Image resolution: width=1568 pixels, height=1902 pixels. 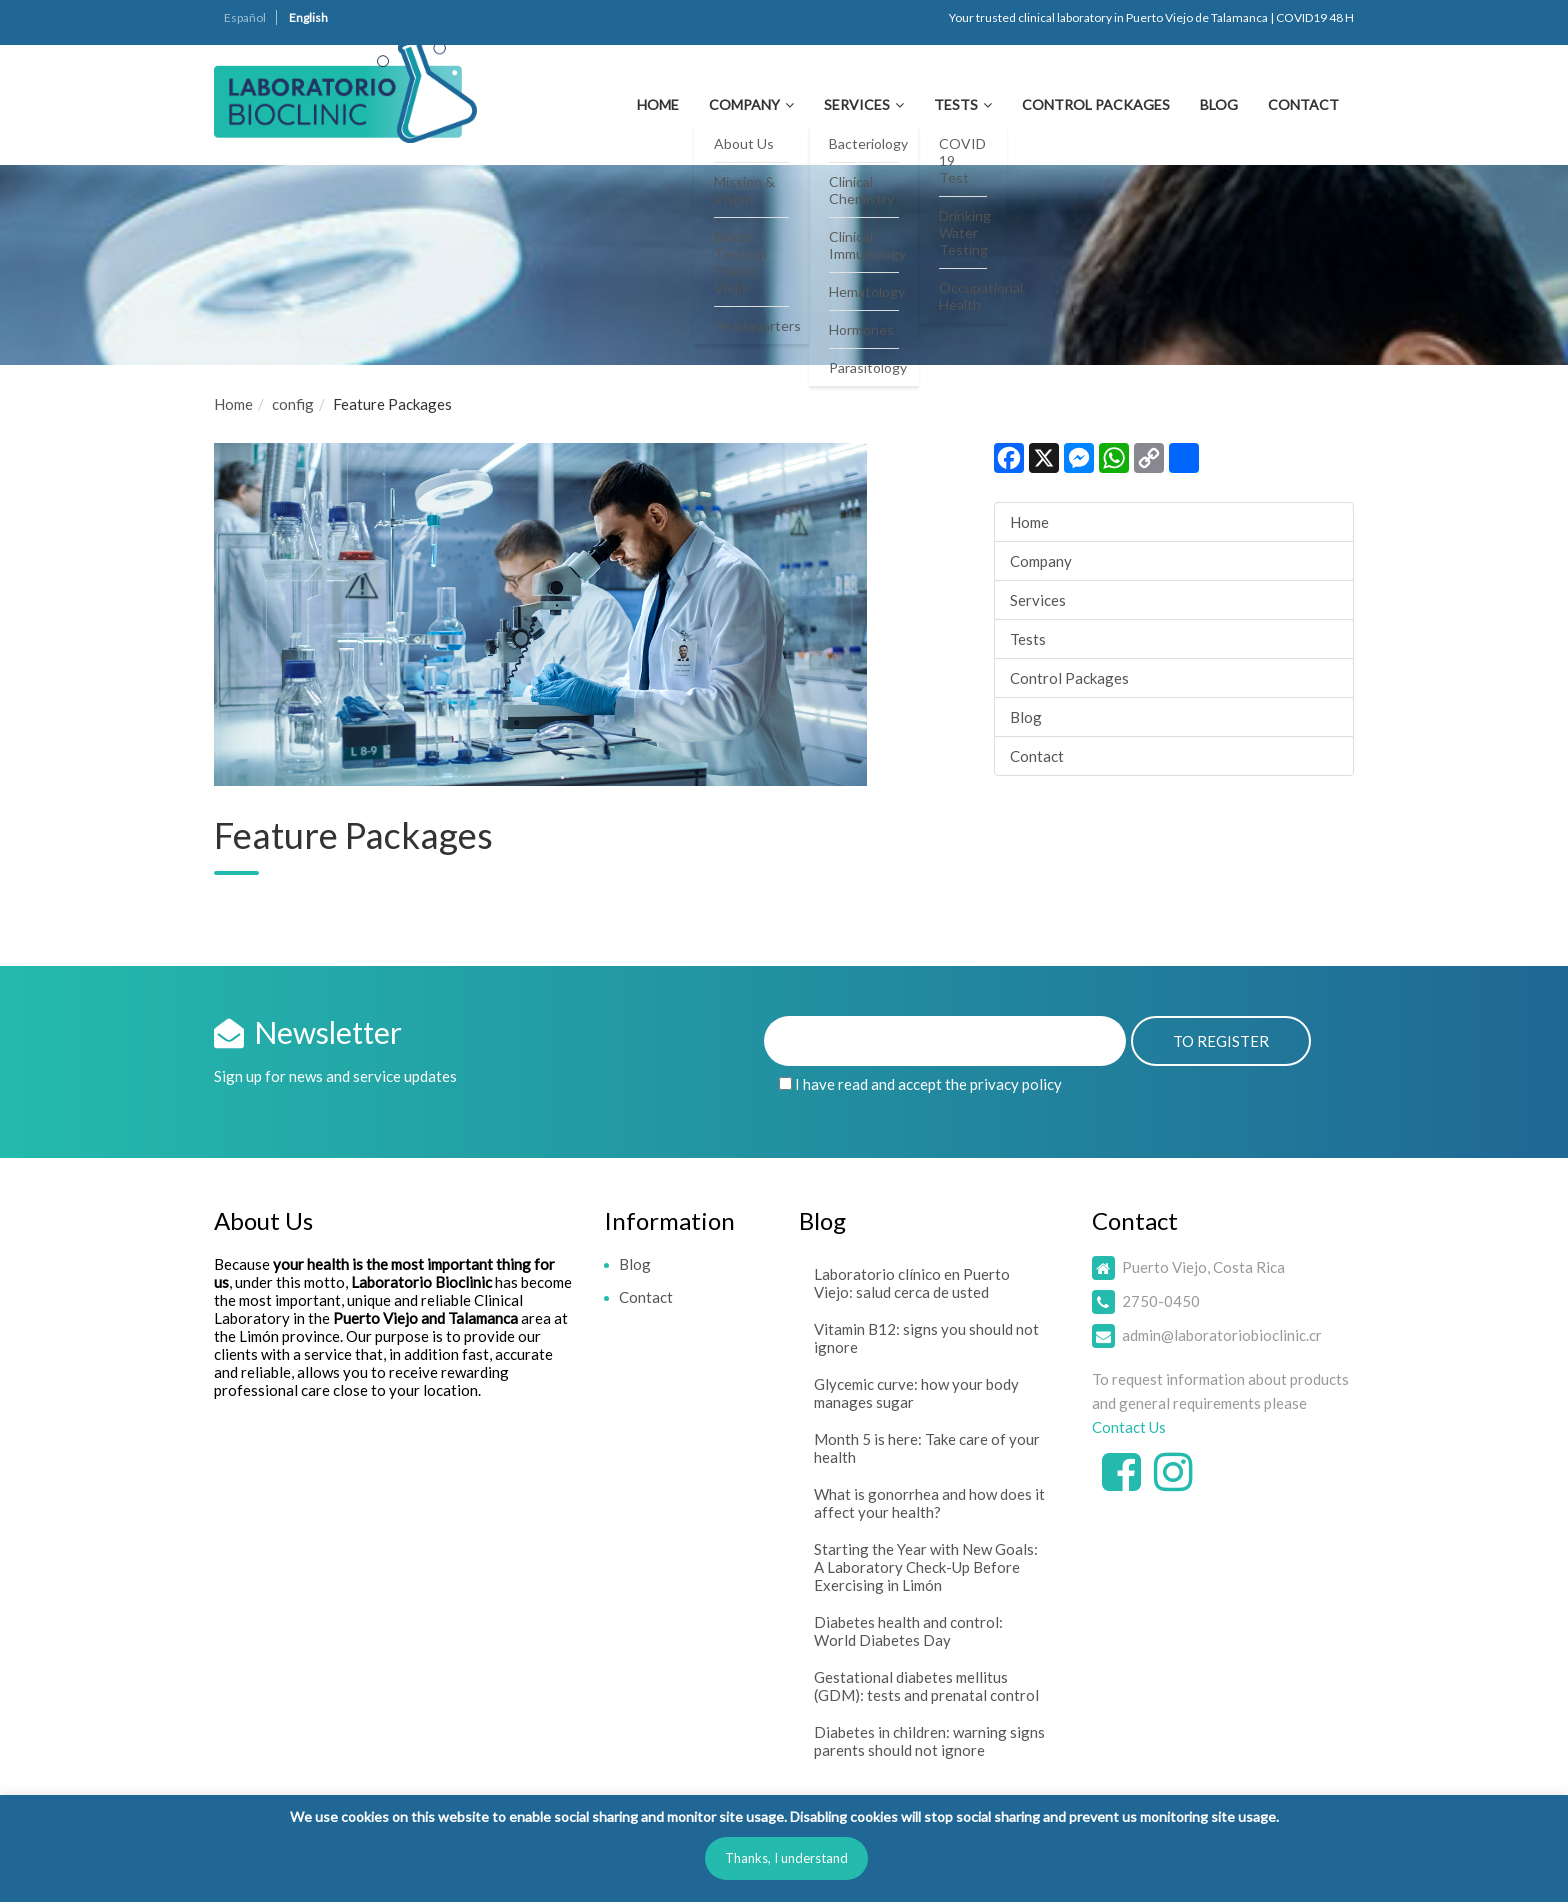 I want to click on Gestational diabetes mellitus (GDM): tests and prenatal control, so click(x=926, y=1686).